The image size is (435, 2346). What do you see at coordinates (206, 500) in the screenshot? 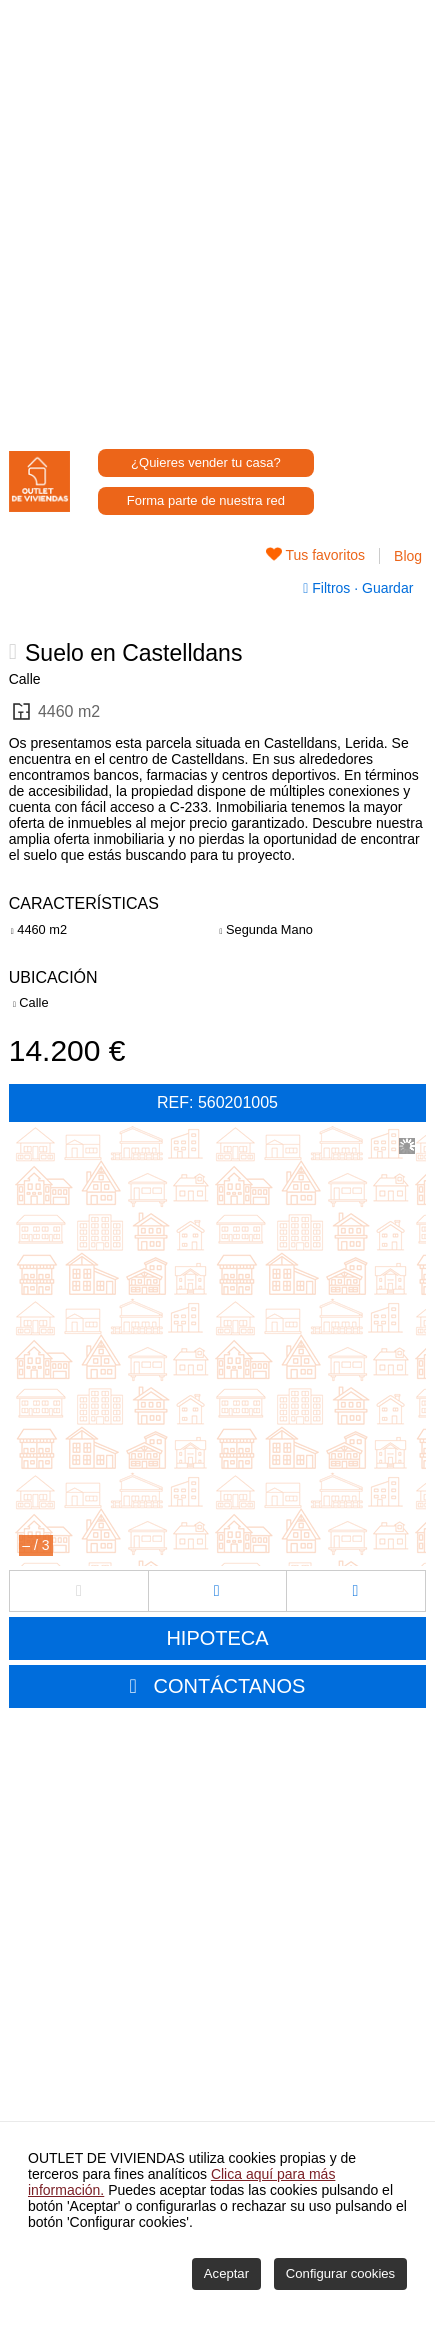
I see `Forma parte de nuestra red` at bounding box center [206, 500].